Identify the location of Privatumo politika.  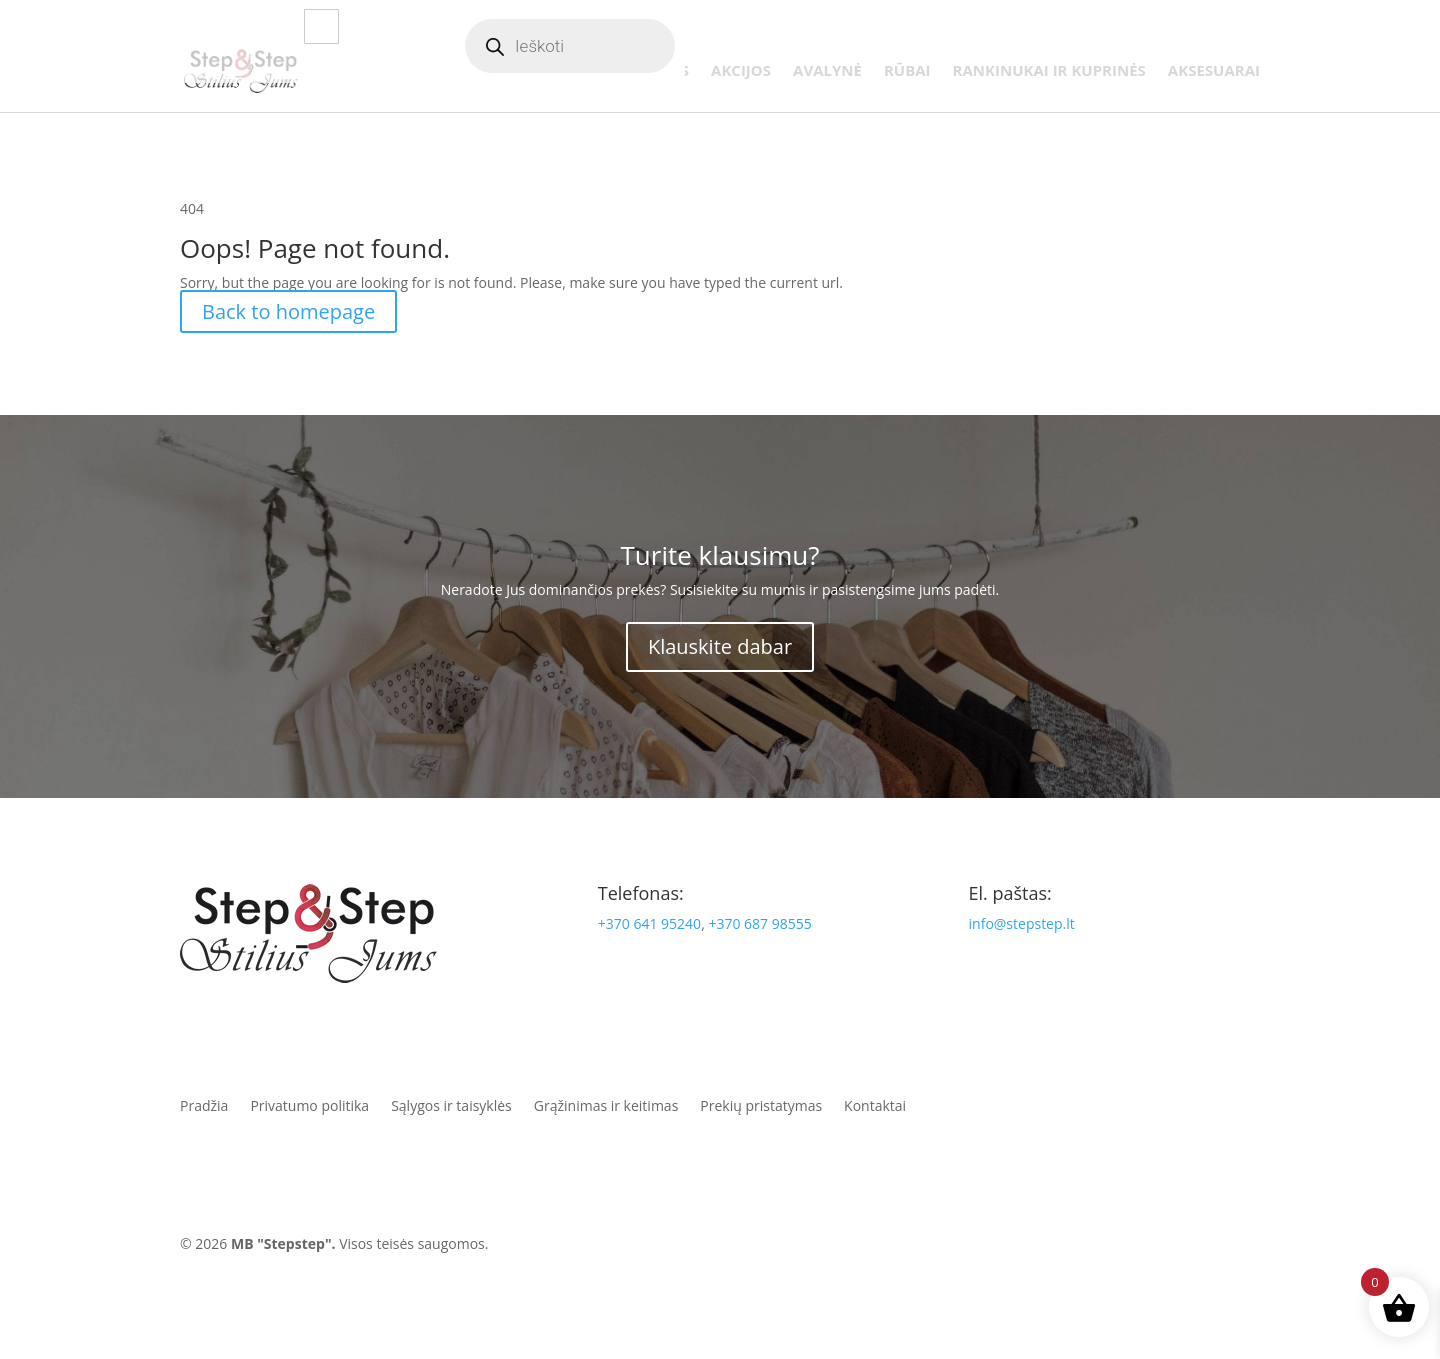
(309, 1104).